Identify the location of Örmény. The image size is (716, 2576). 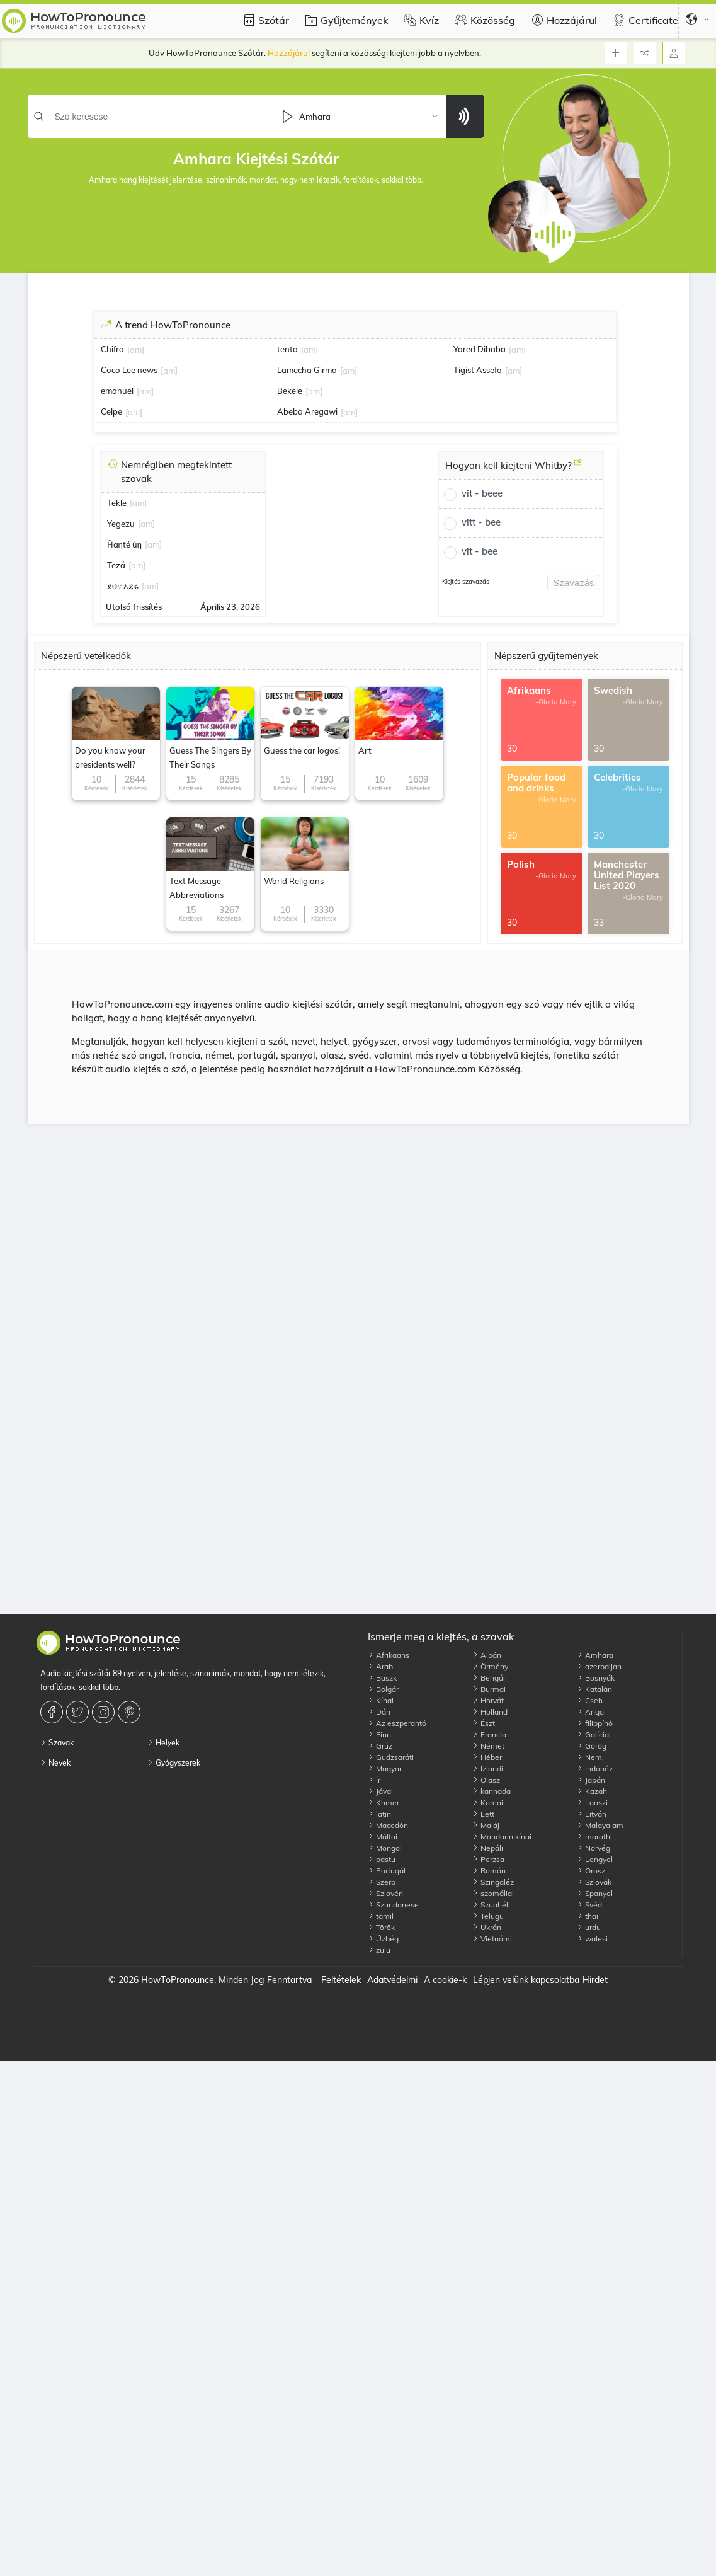
(490, 1666).